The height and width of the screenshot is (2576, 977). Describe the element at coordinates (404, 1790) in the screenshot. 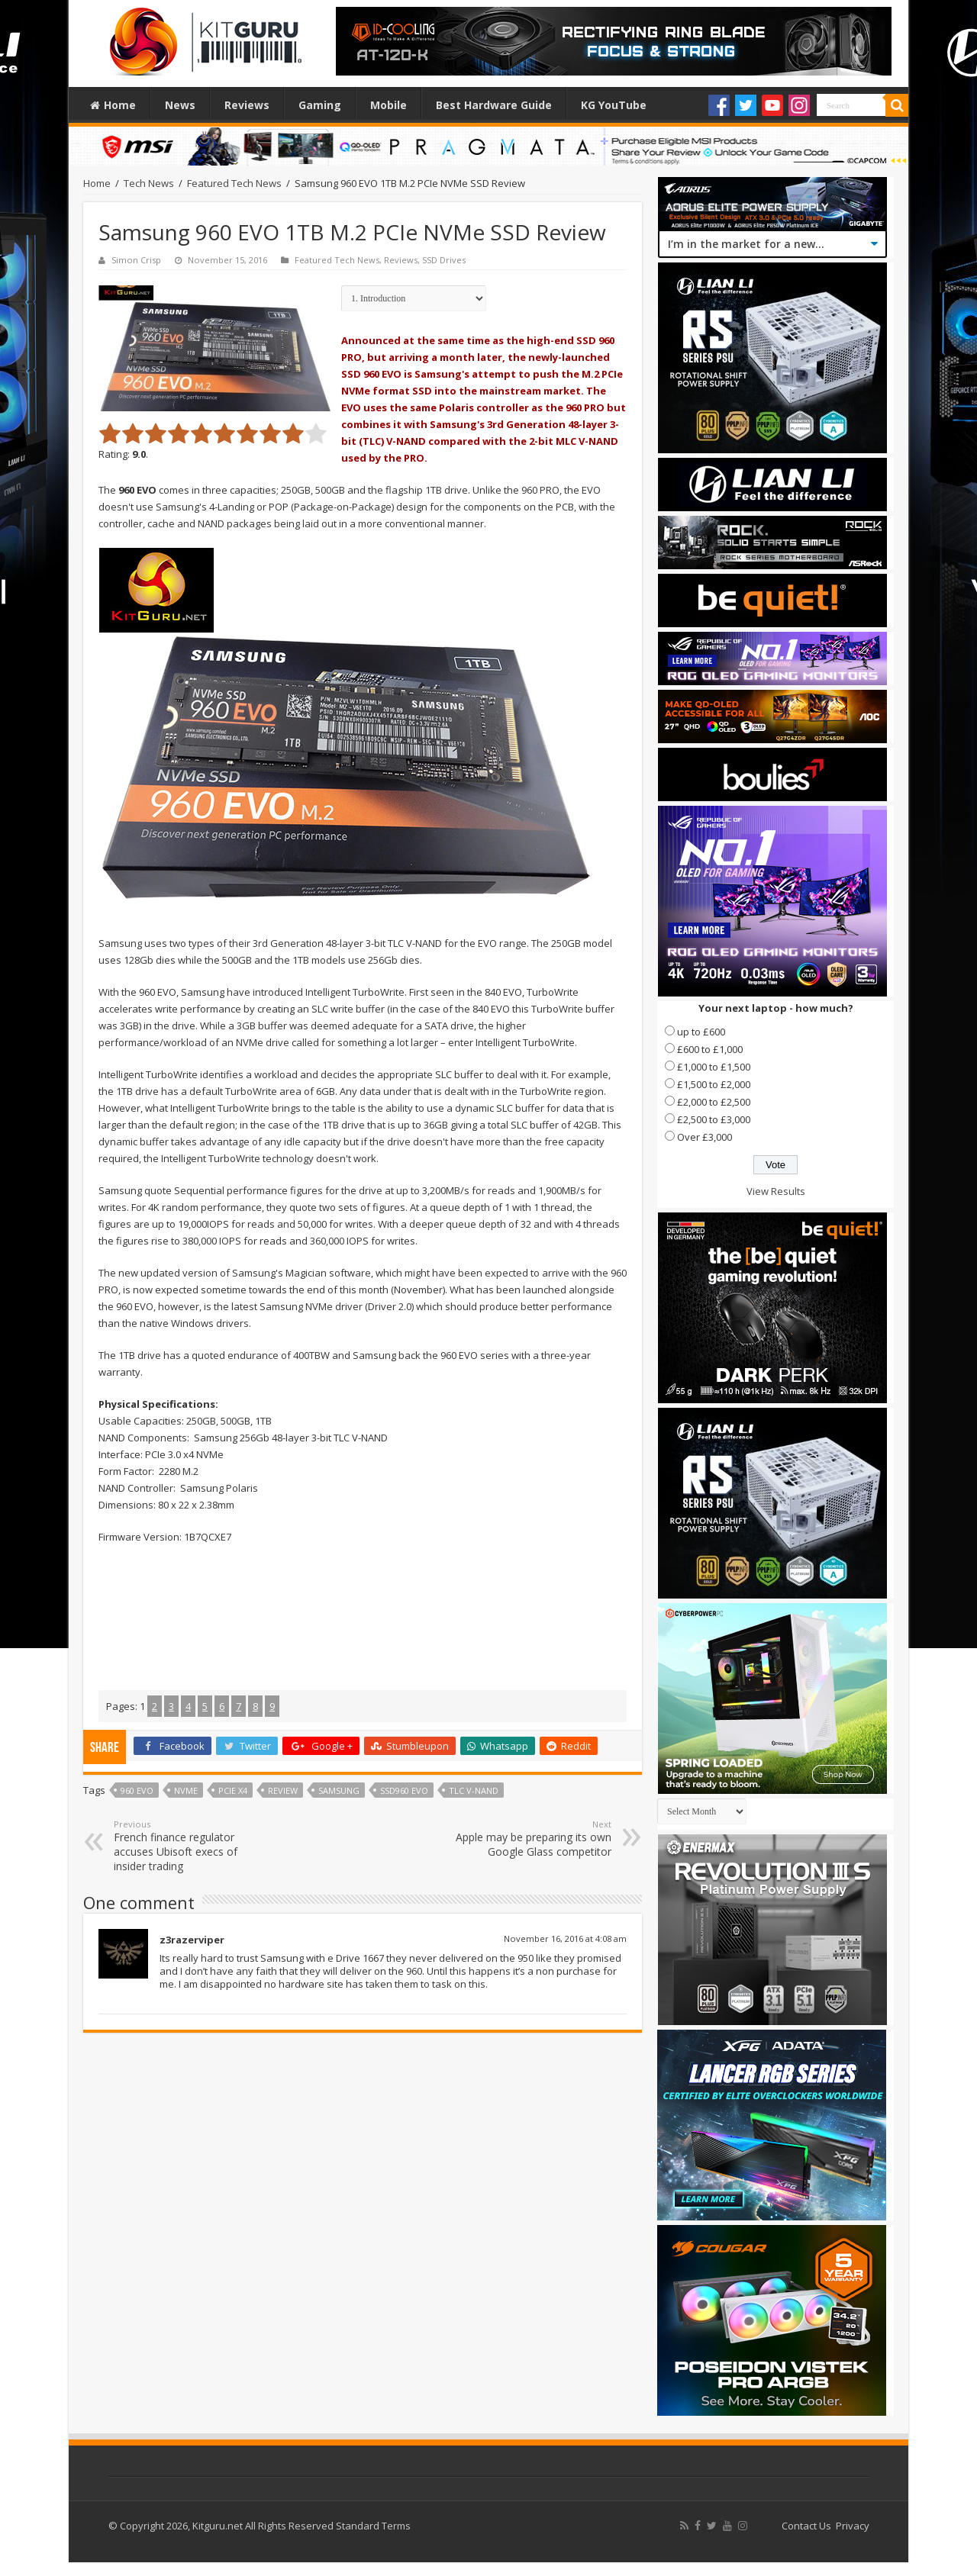

I see `SSD960 EVO` at that location.